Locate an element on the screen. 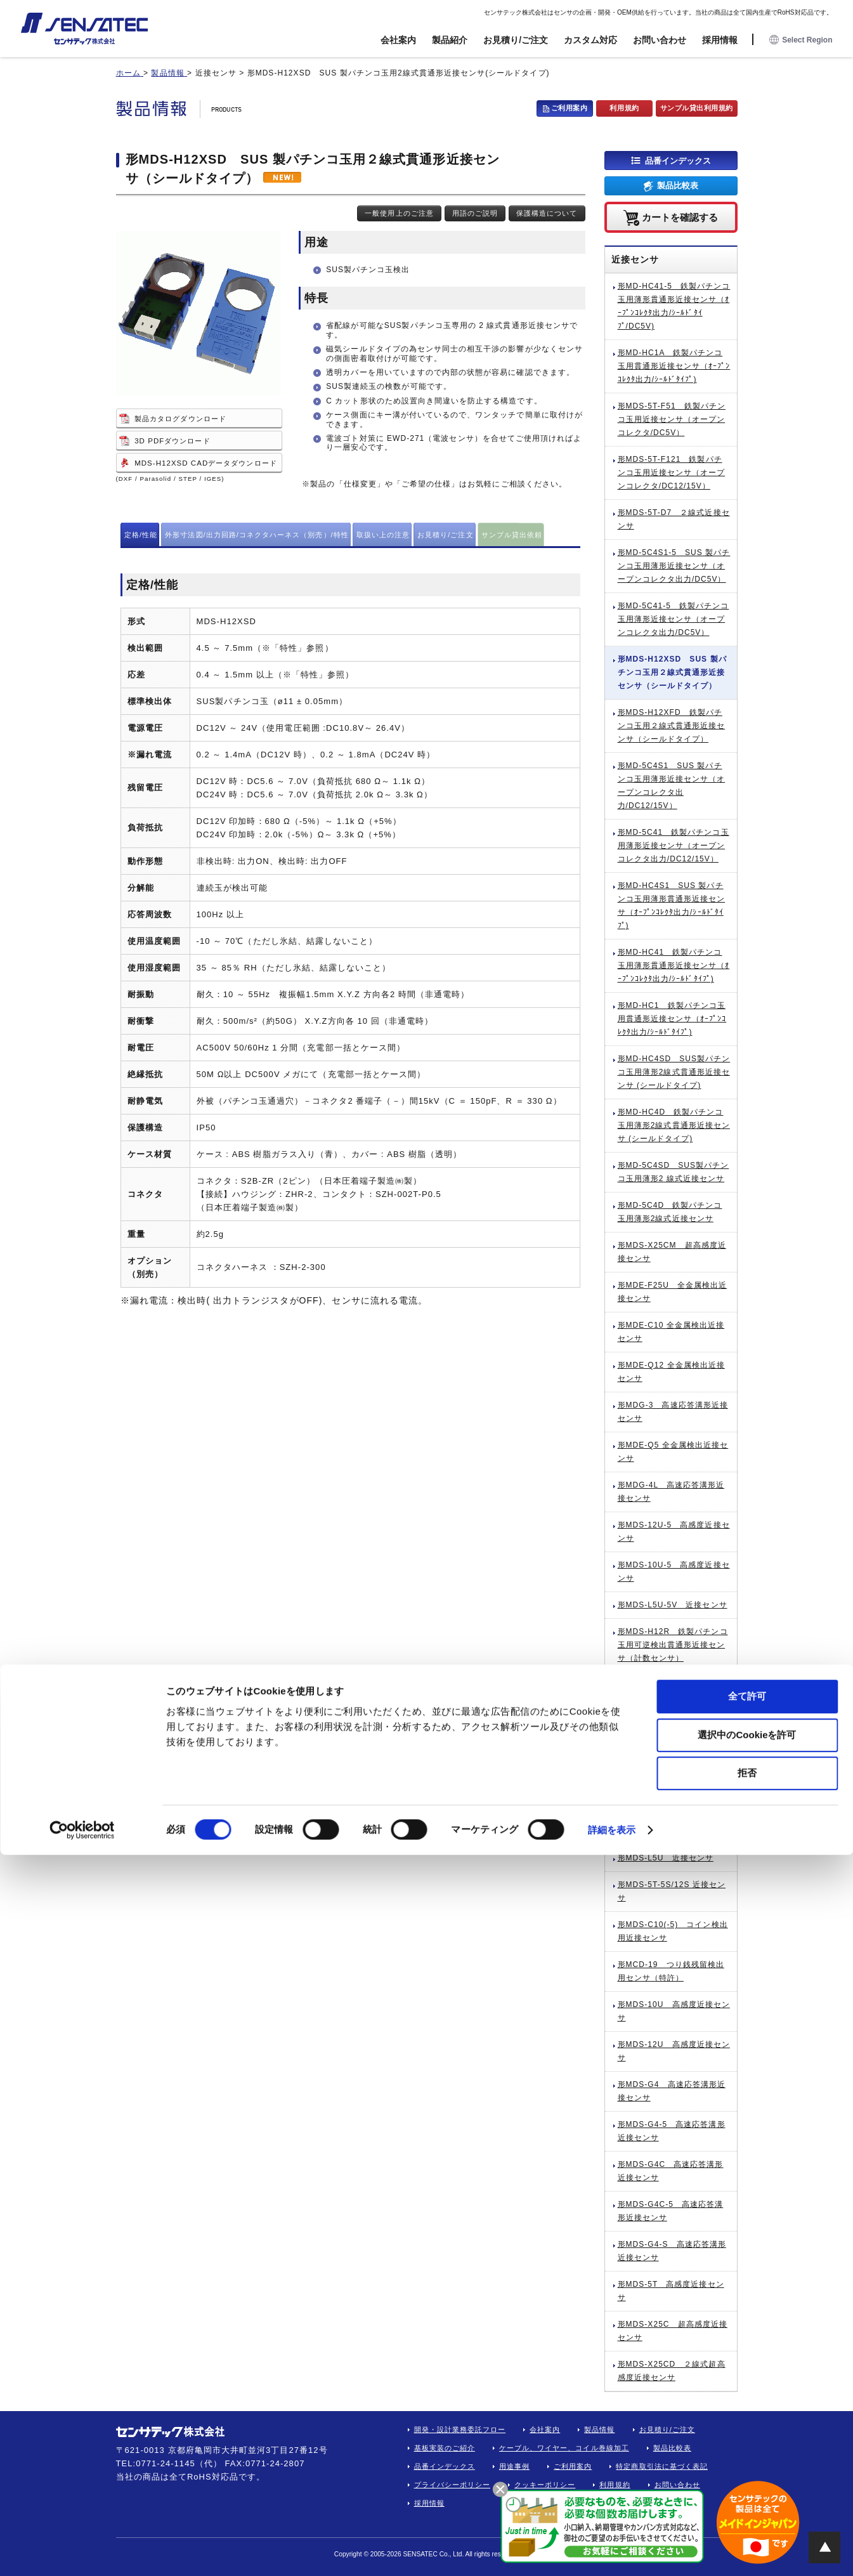 The width and height of the screenshot is (853, 2576). サンプル貸出利用規約 is located at coordinates (697, 108).